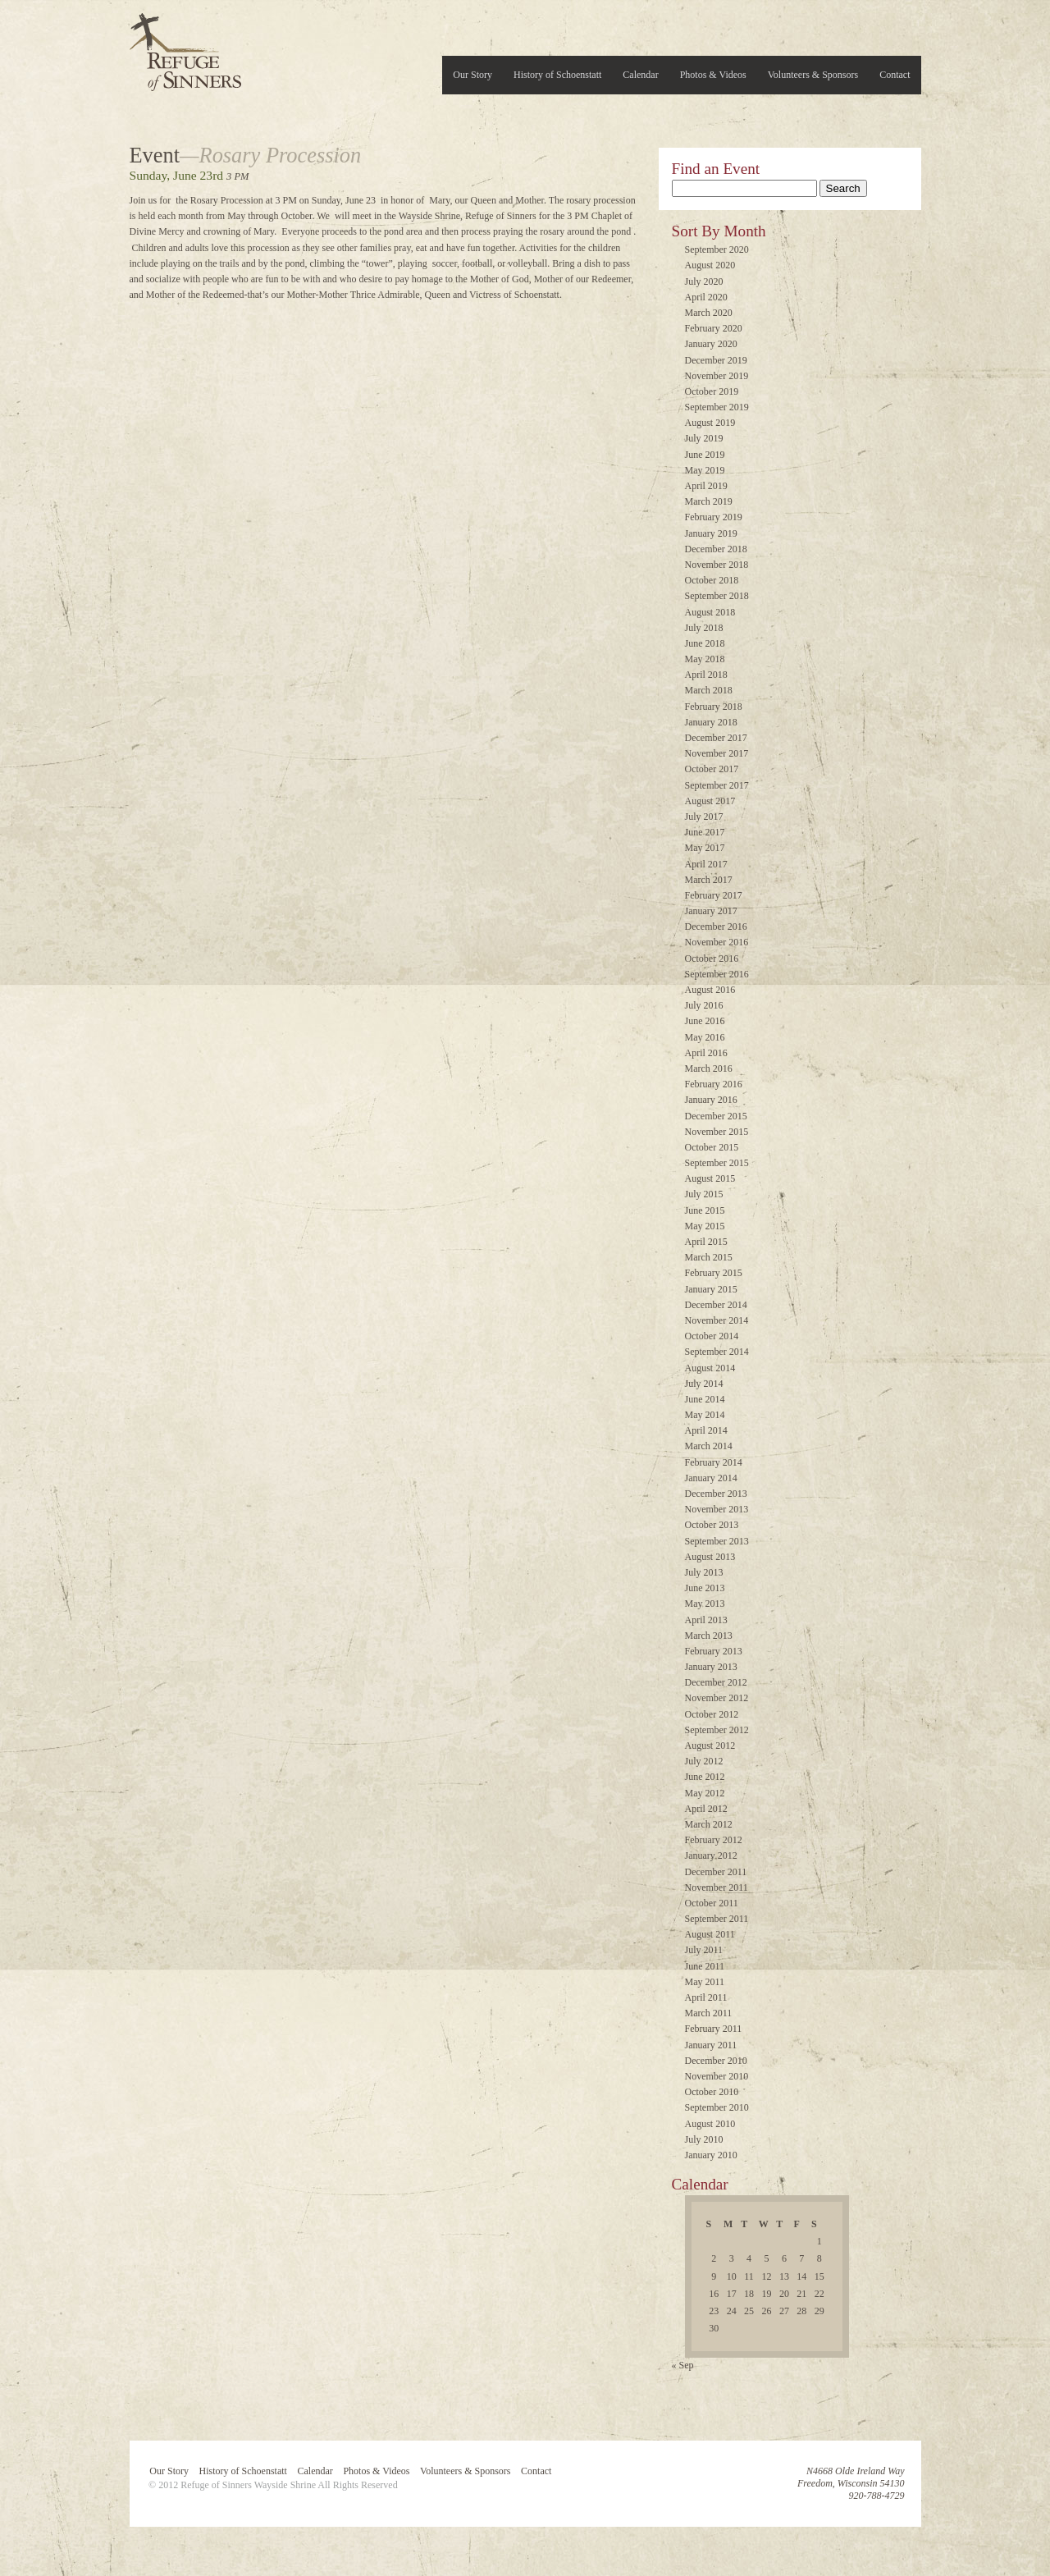 This screenshot has height=2576, width=1050. What do you see at coordinates (705, 847) in the screenshot?
I see `May 2017` at bounding box center [705, 847].